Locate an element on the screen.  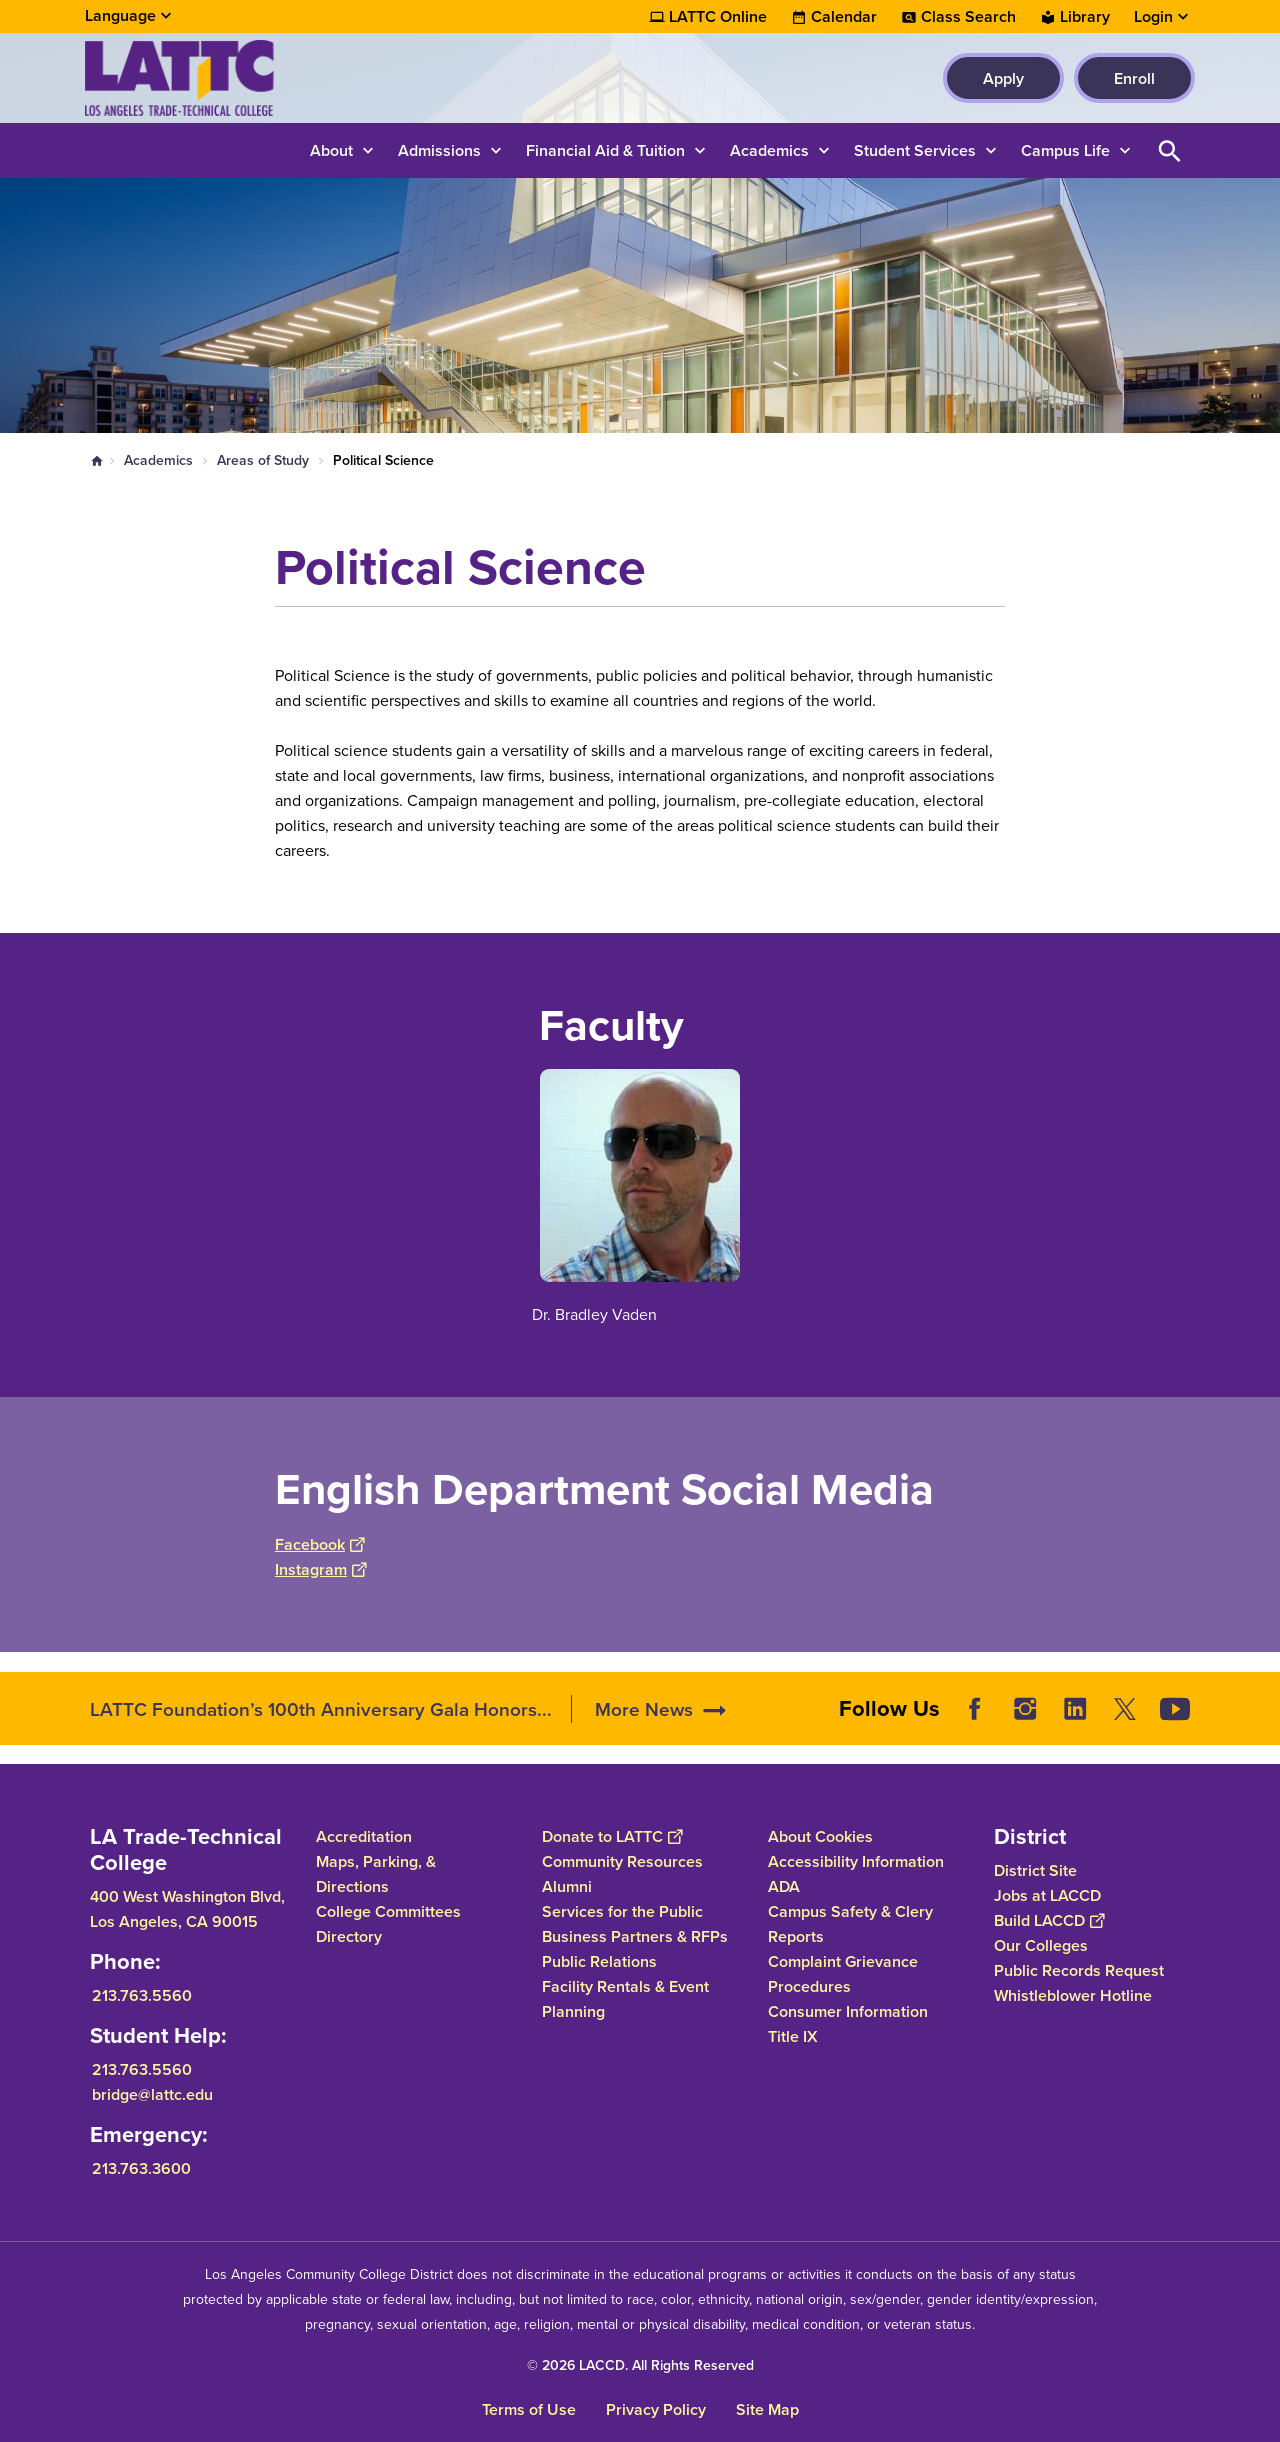
Complaint Grievance Procedures is located at coordinates (843, 1974).